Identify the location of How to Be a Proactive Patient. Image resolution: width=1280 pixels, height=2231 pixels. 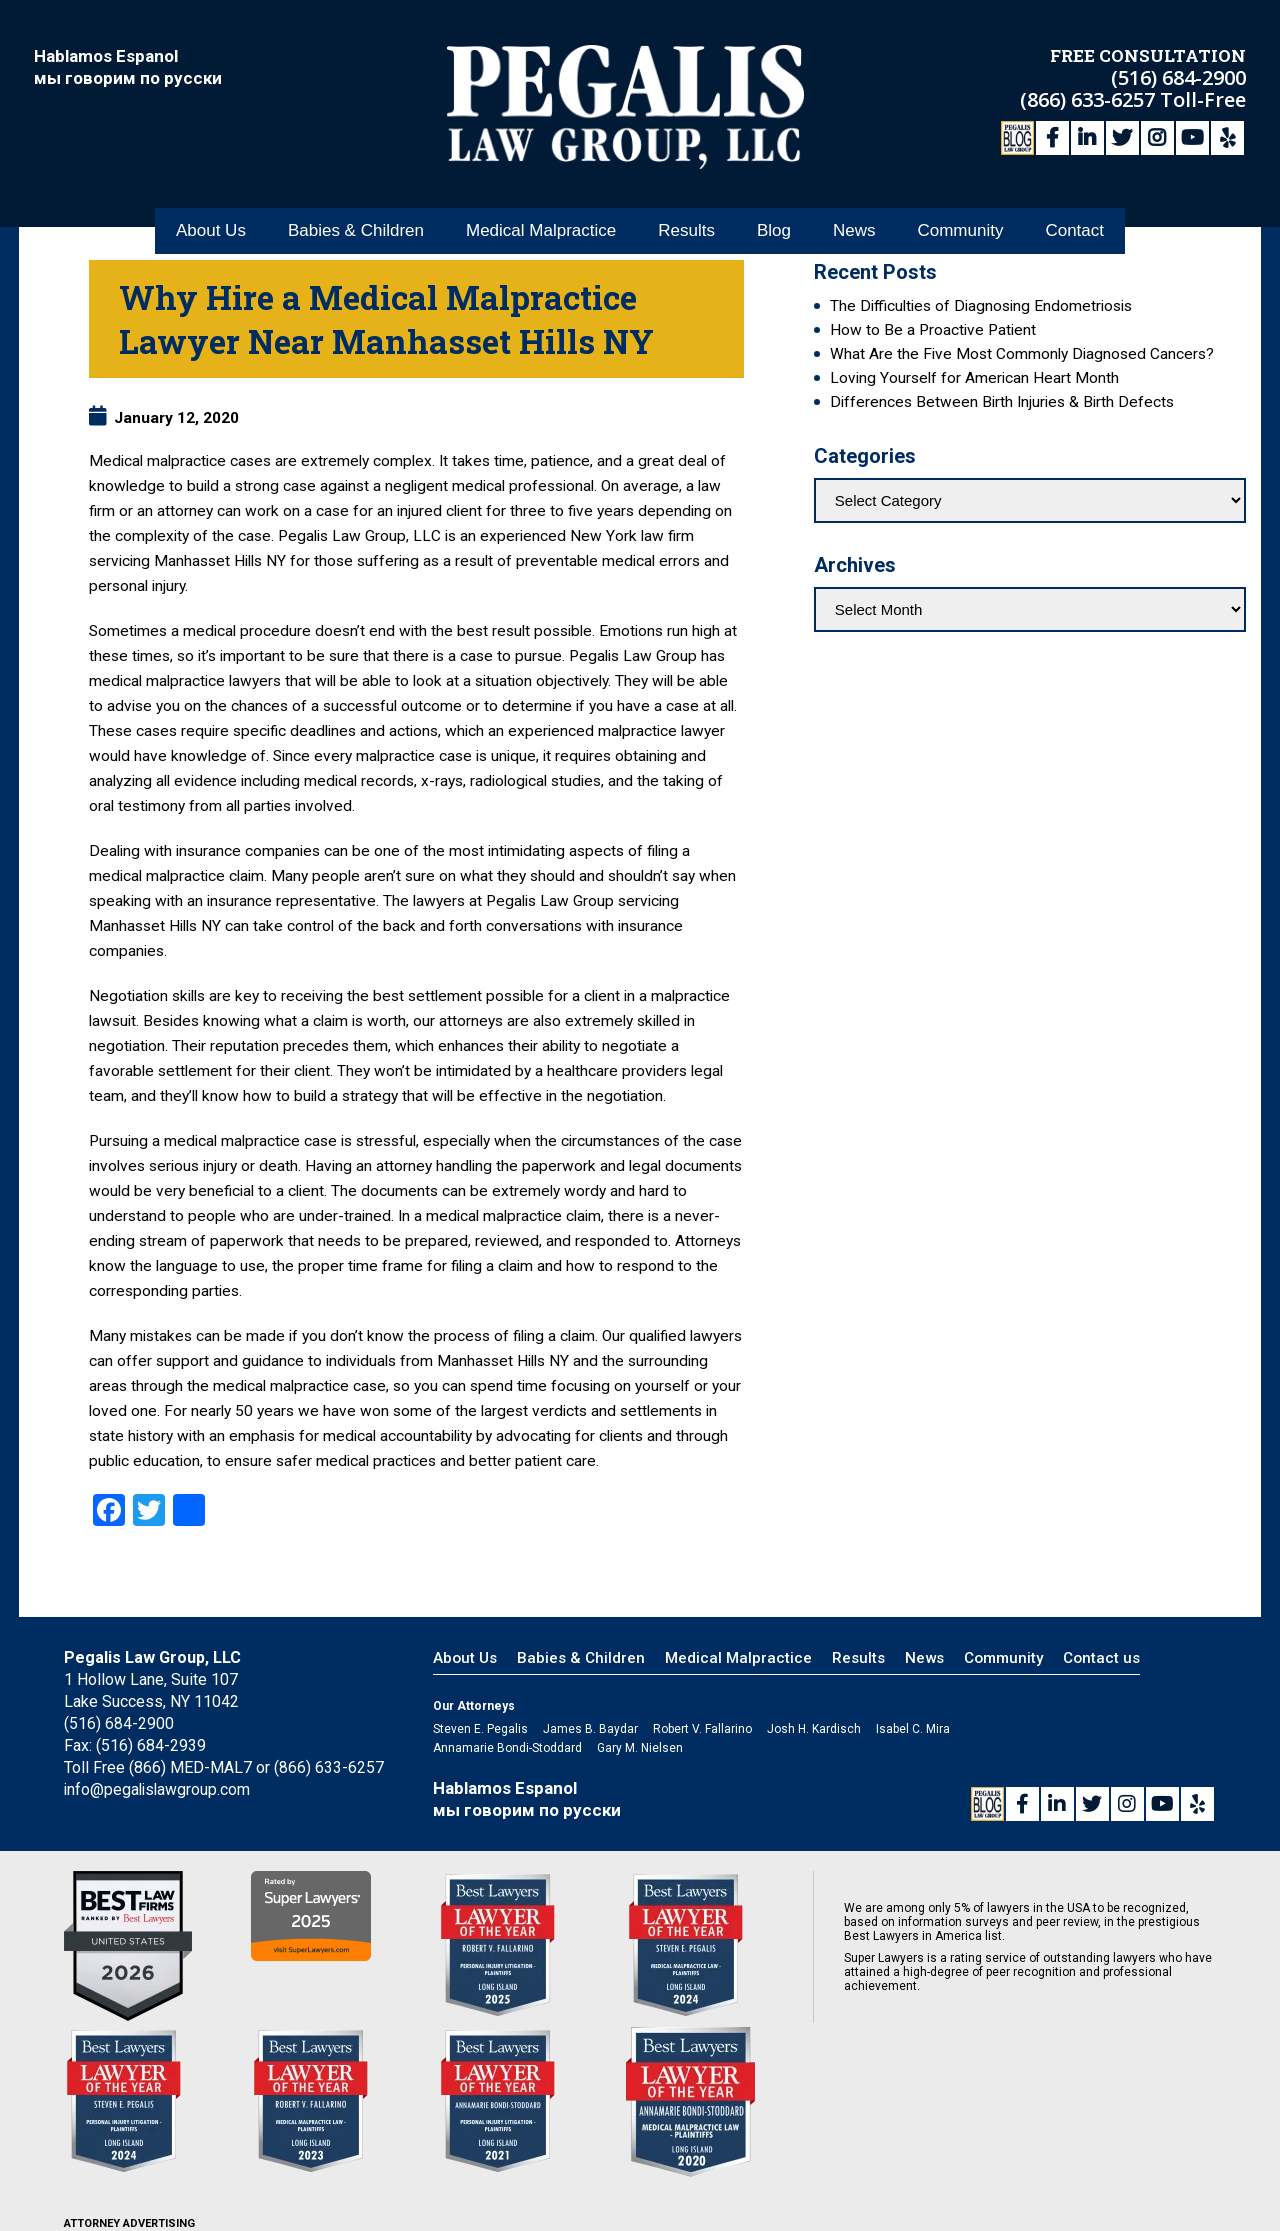
(933, 330).